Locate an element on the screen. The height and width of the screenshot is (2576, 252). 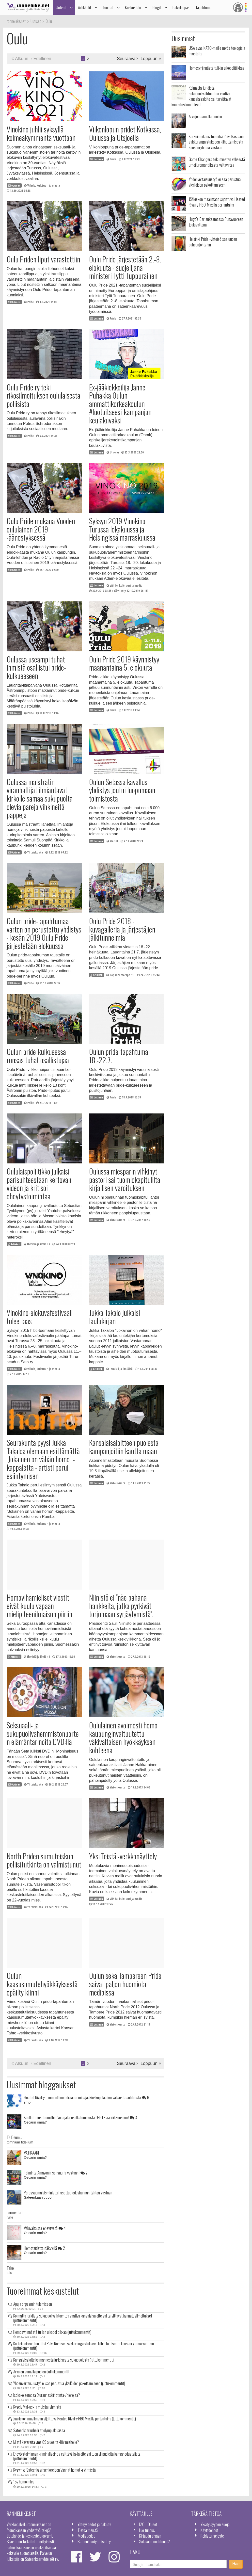
Artikkelit is located at coordinates (84, 7).